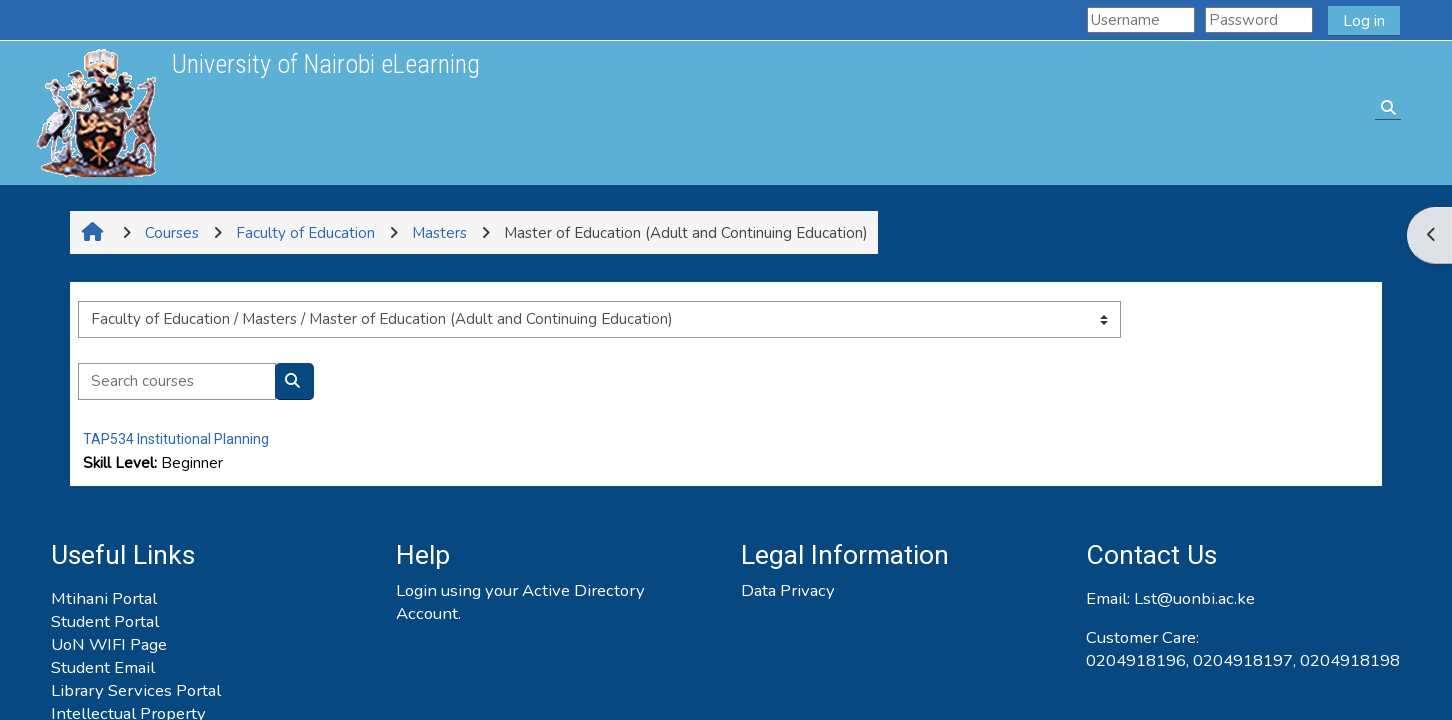 The width and height of the screenshot is (1452, 720). Describe the element at coordinates (105, 621) in the screenshot. I see `Student Portal` at that location.